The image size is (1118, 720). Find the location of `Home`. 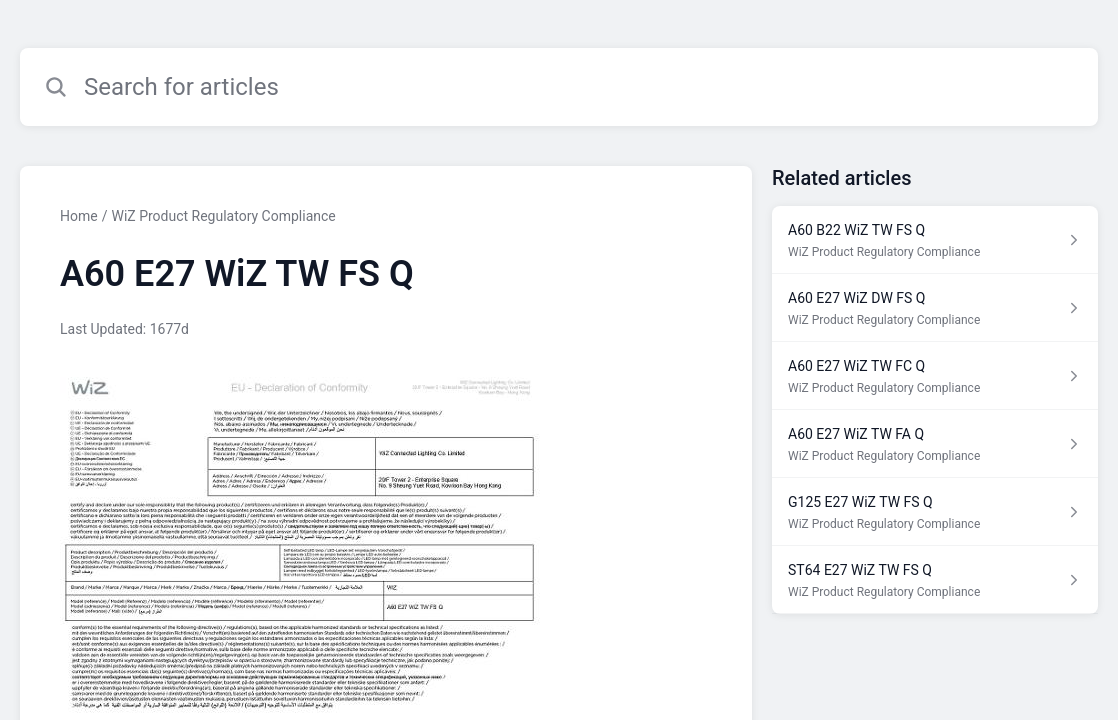

Home is located at coordinates (79, 216).